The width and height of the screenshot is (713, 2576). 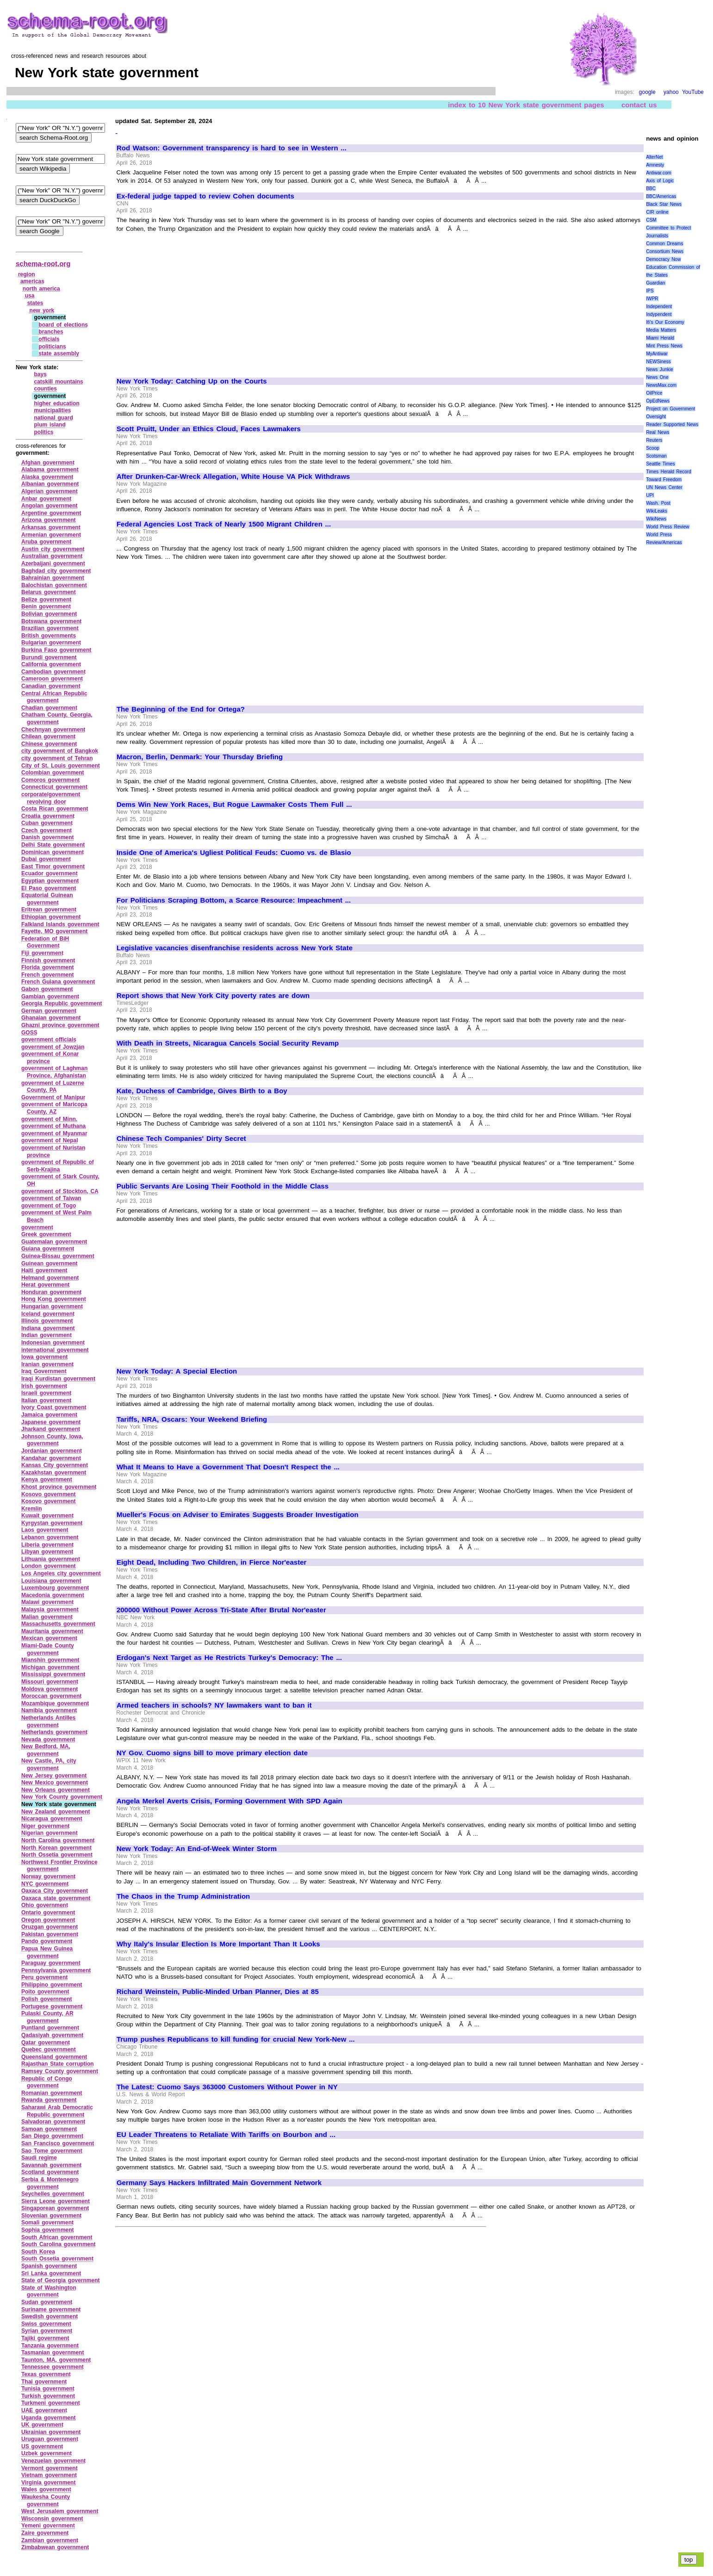 What do you see at coordinates (232, 148) in the screenshot?
I see `Rod Watson: Government transparency is hard to see in Western ...` at bounding box center [232, 148].